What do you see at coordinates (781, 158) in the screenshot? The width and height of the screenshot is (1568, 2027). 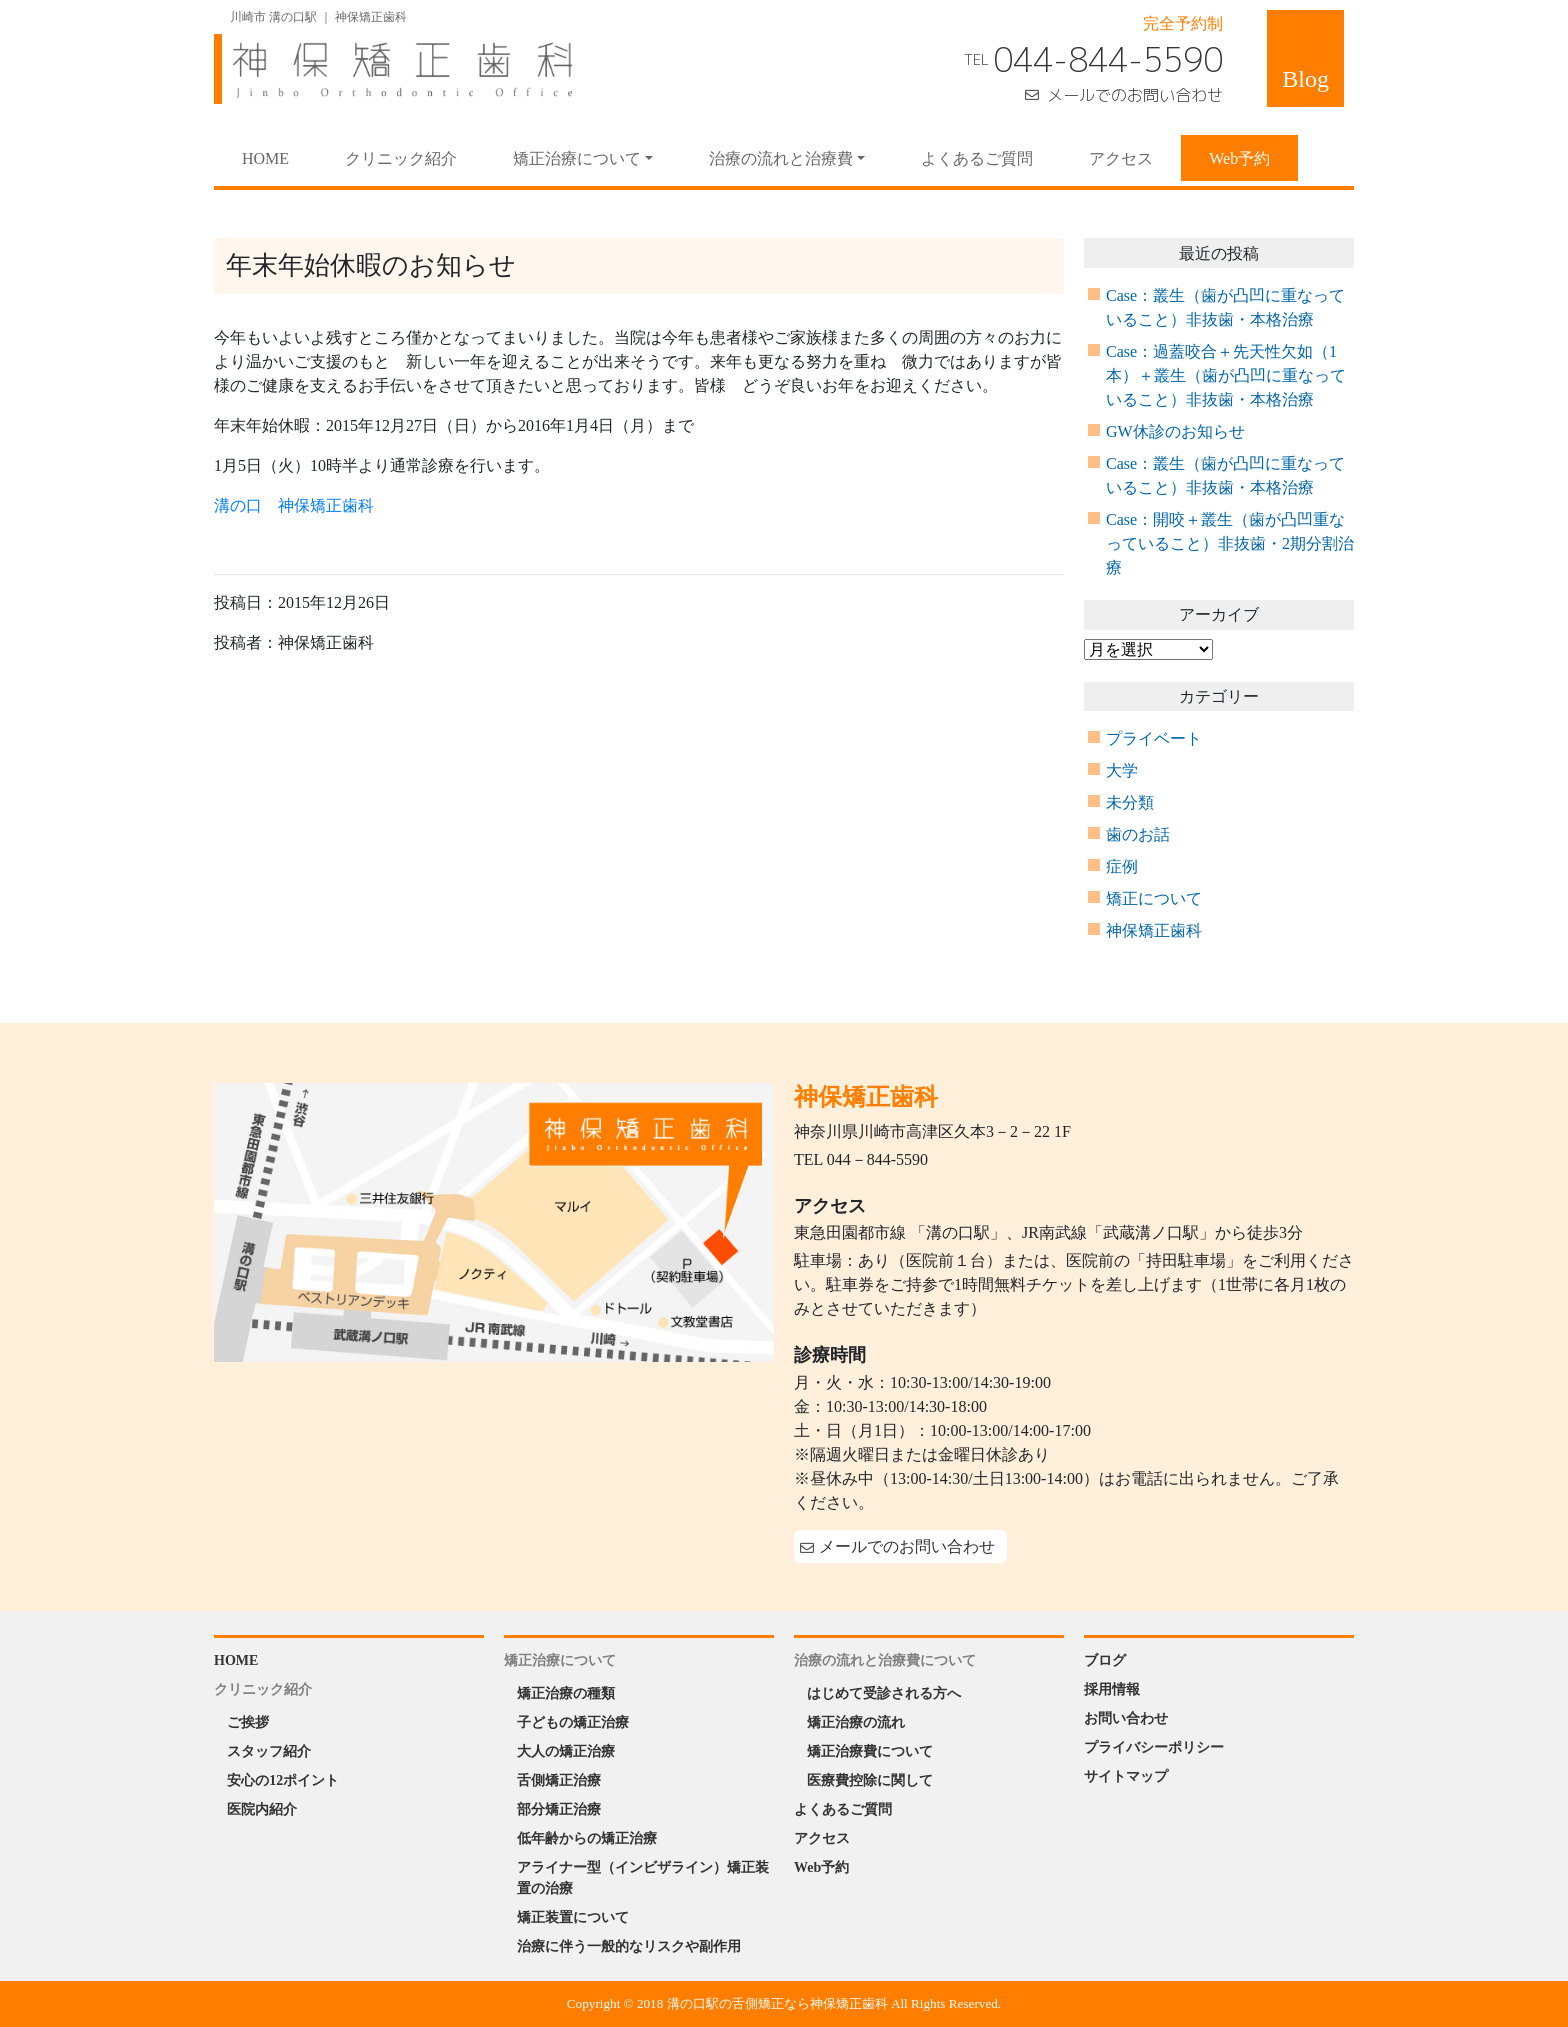 I see `治療の流れと治療費 [button]` at bounding box center [781, 158].